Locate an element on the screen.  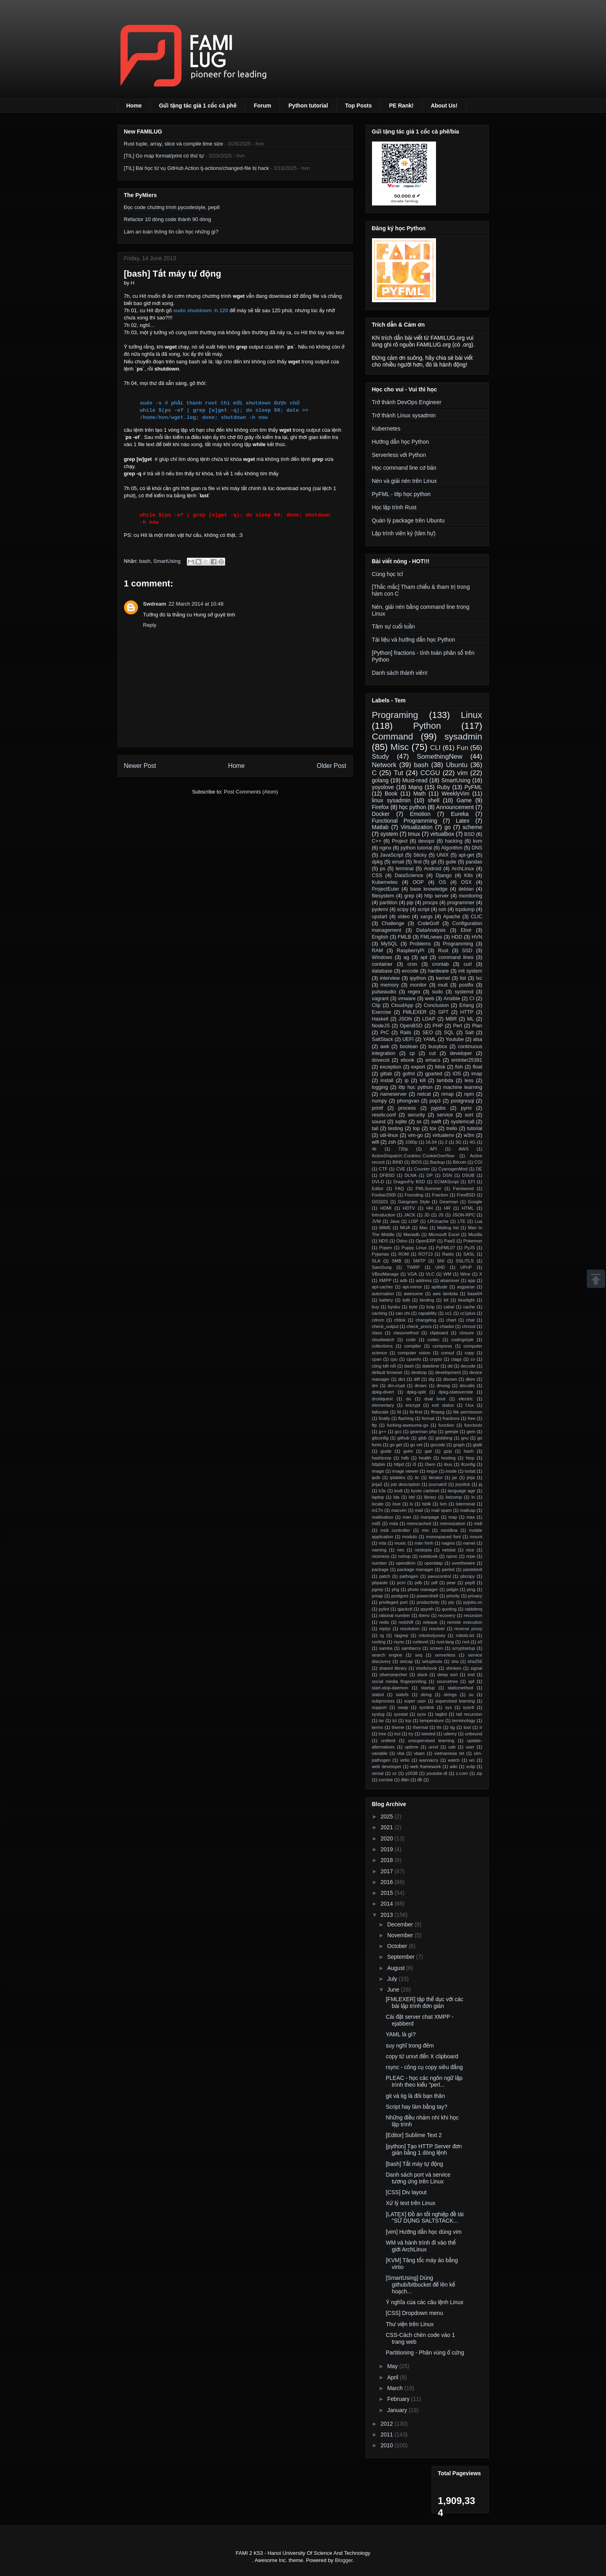
terminal is located at coordinates (405, 868).